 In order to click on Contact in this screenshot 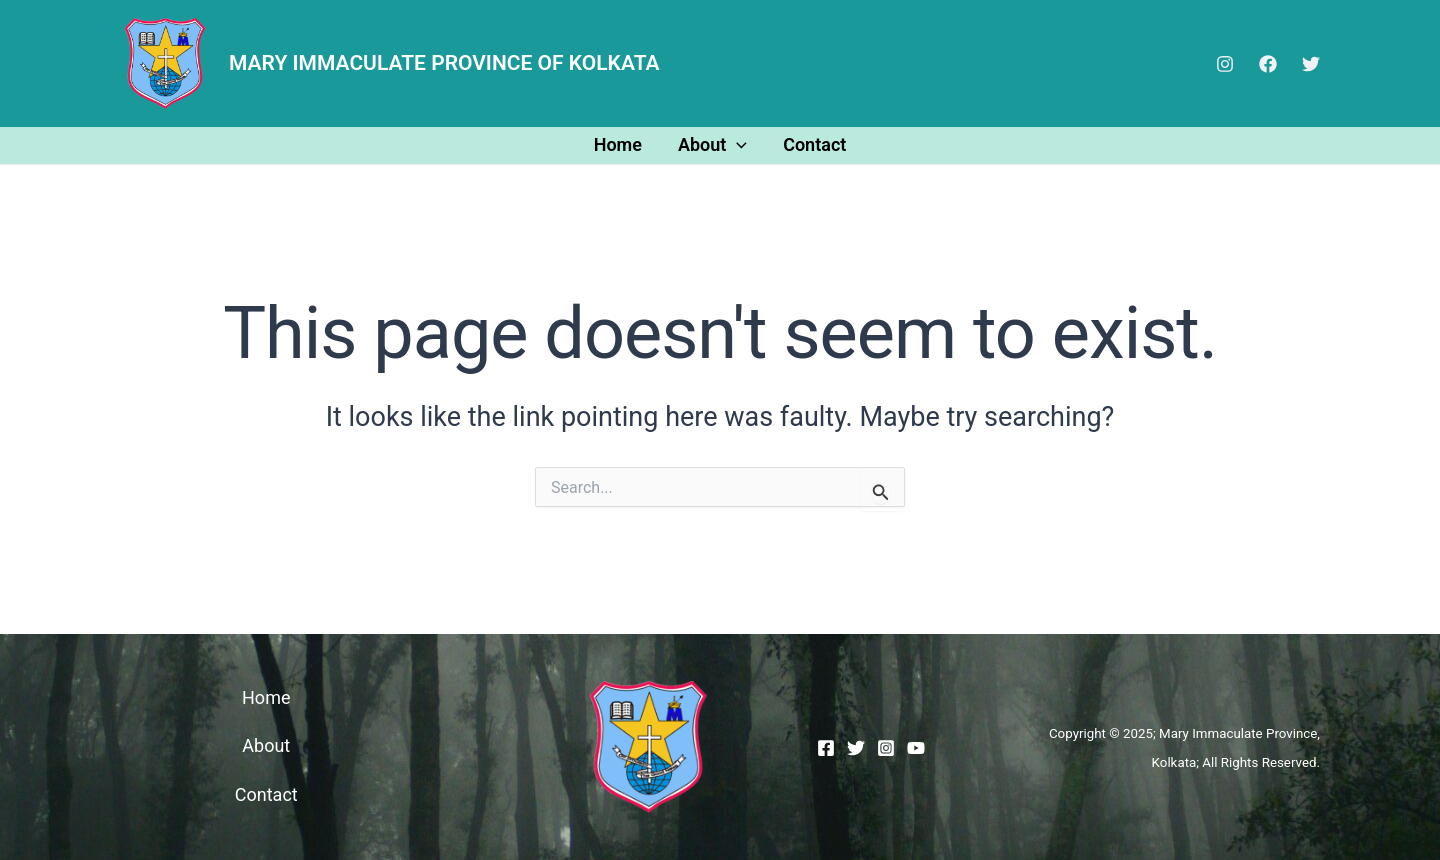, I will do `click(814, 144)`.